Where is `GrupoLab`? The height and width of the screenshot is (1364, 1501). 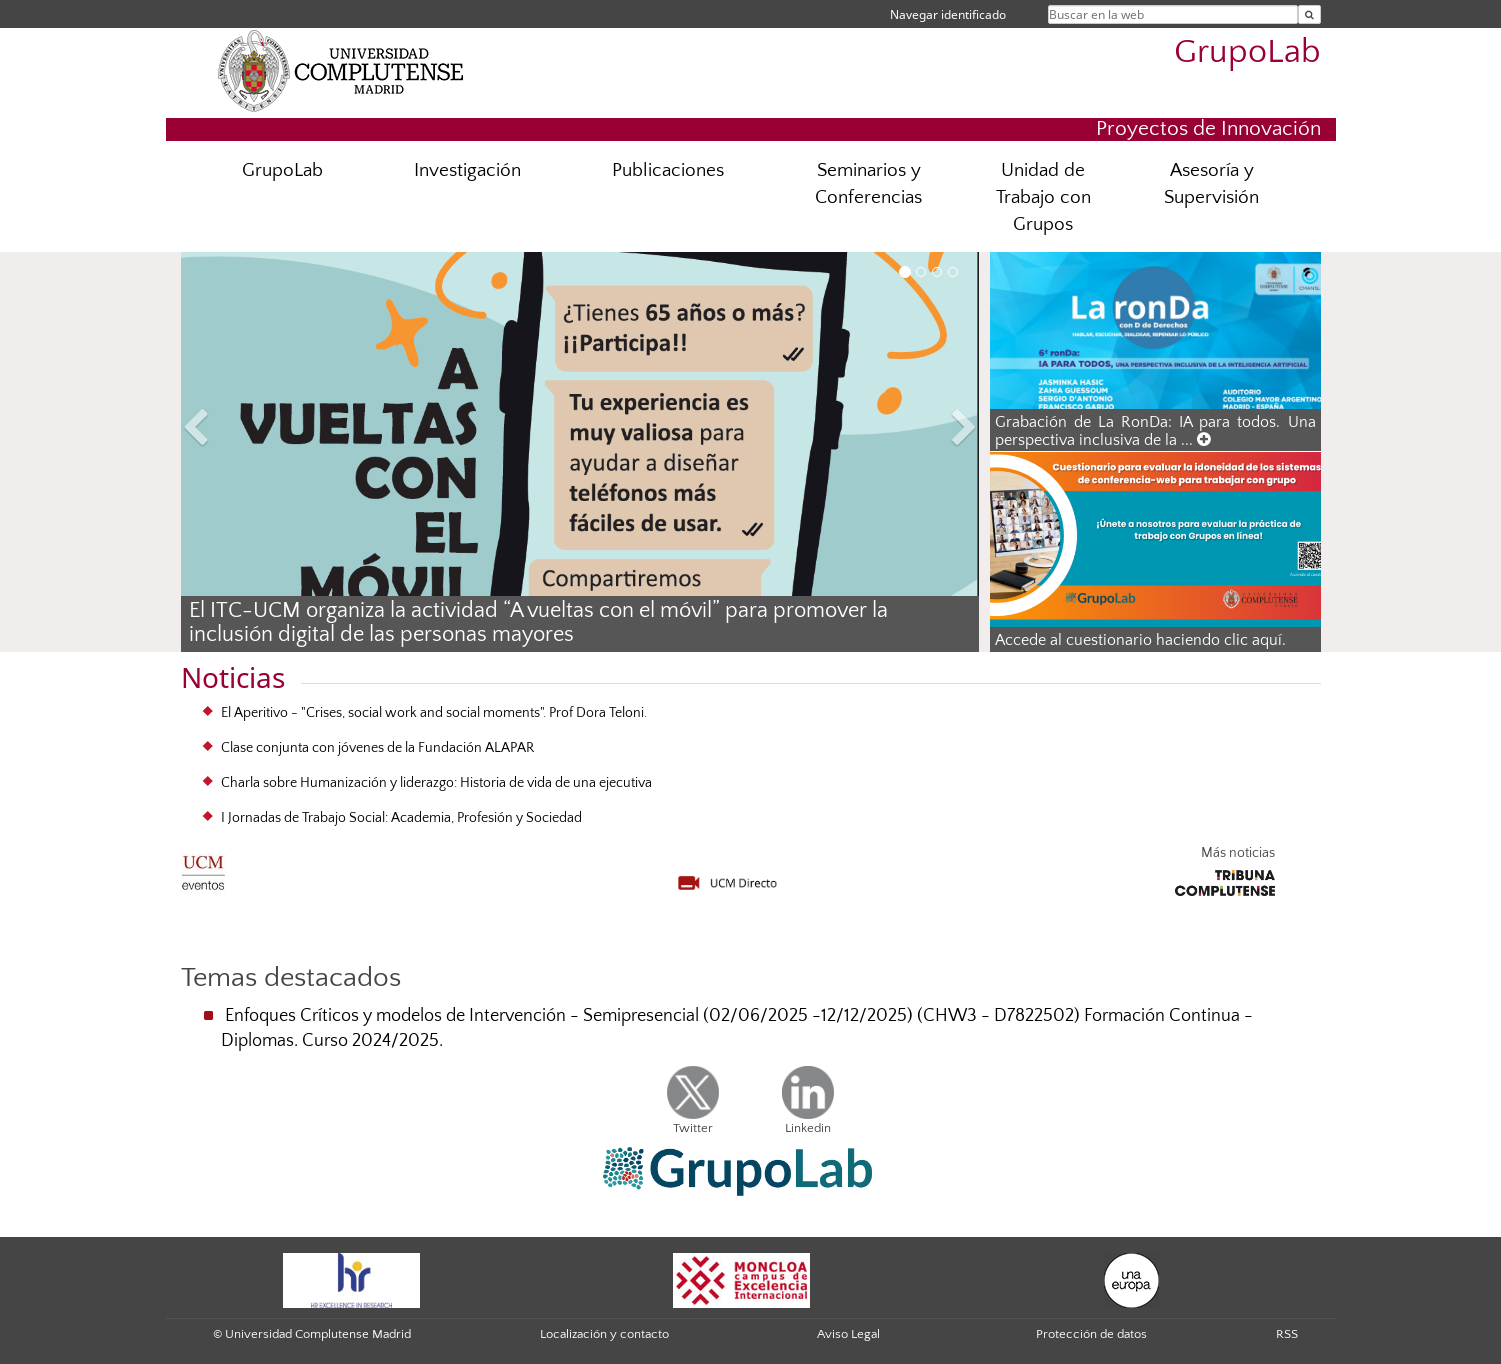 GrupoLab is located at coordinates (1247, 52).